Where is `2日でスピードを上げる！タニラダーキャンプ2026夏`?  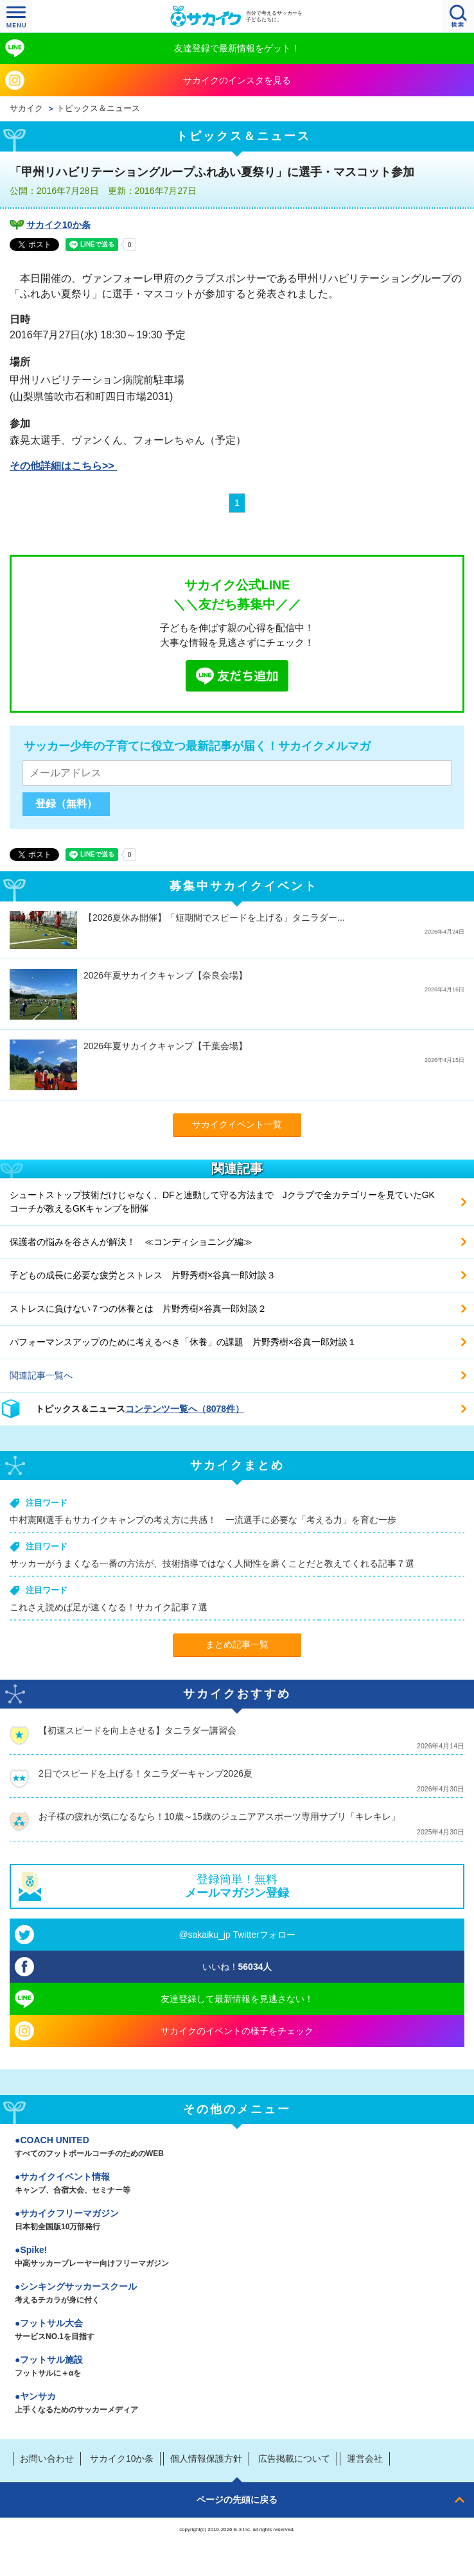
2日でスピードを上げる！タニラダーキャンプ2026夏 is located at coordinates (145, 1773).